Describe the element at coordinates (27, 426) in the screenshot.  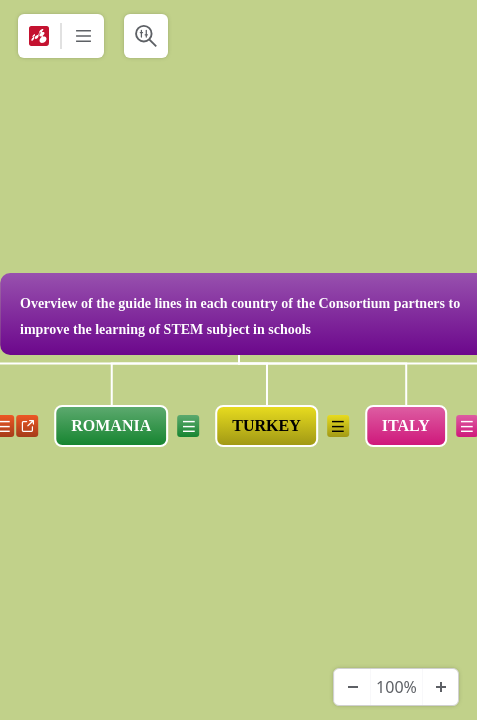
I see `a [View links]` at that location.